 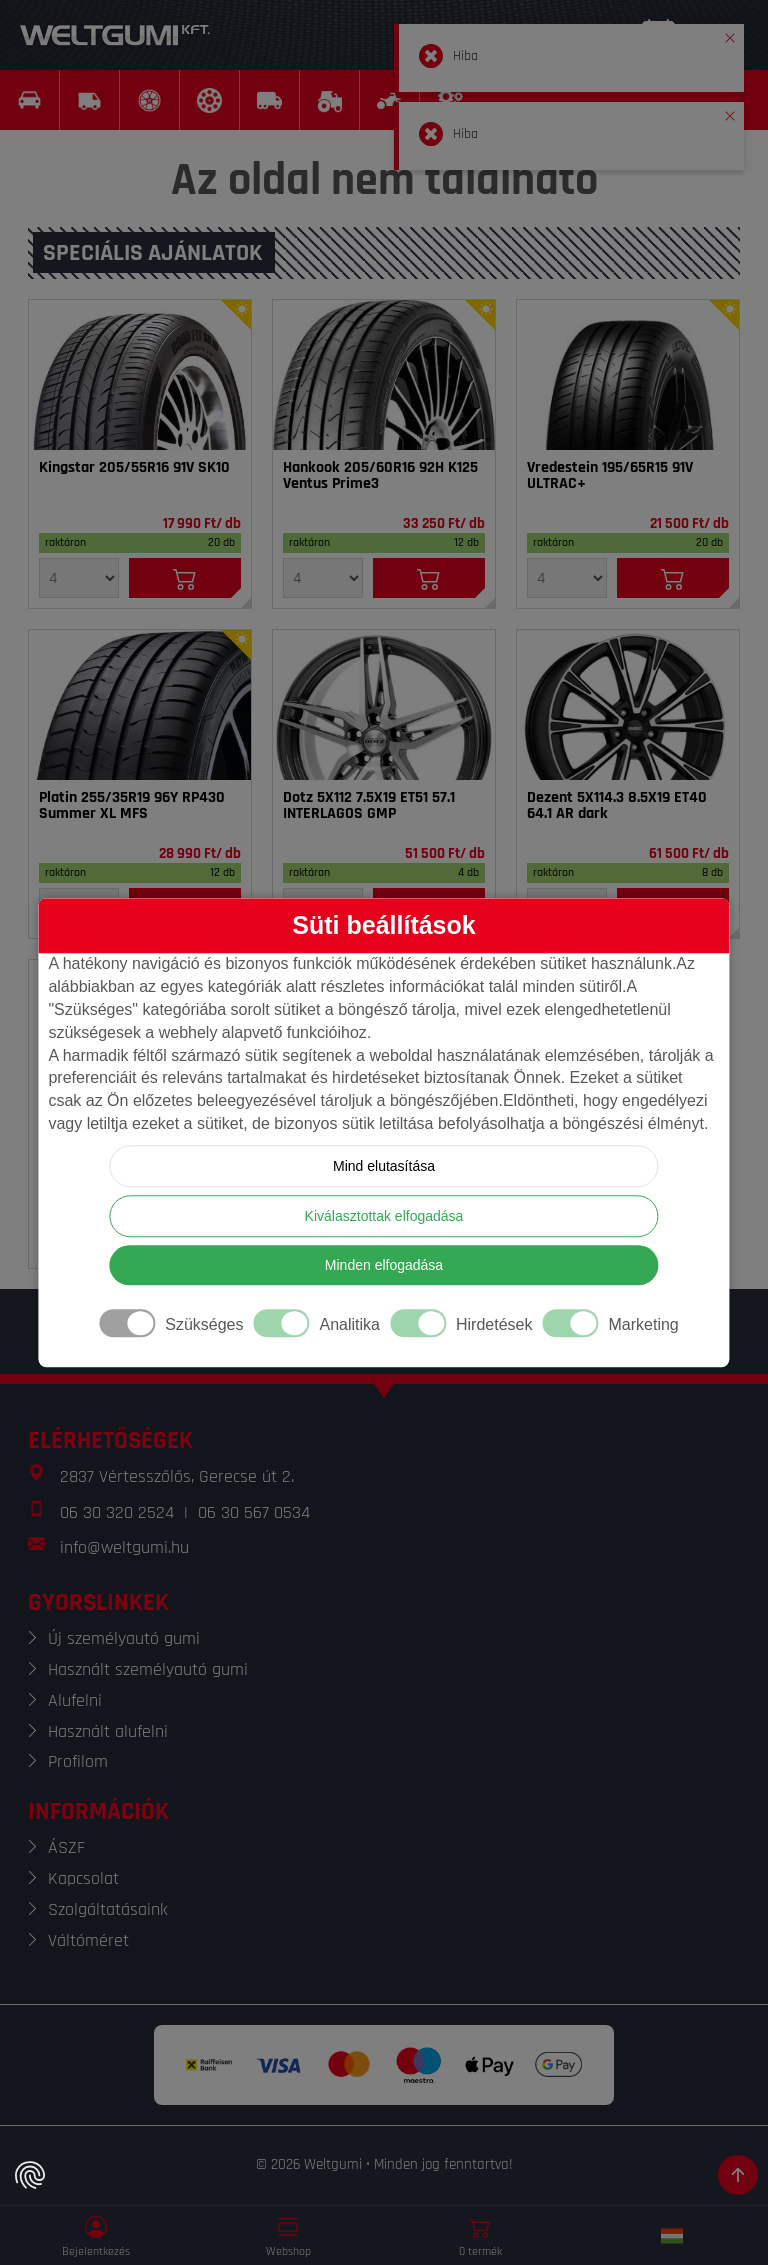 What do you see at coordinates (117, 1512) in the screenshot?
I see `06 30 320 2524` at bounding box center [117, 1512].